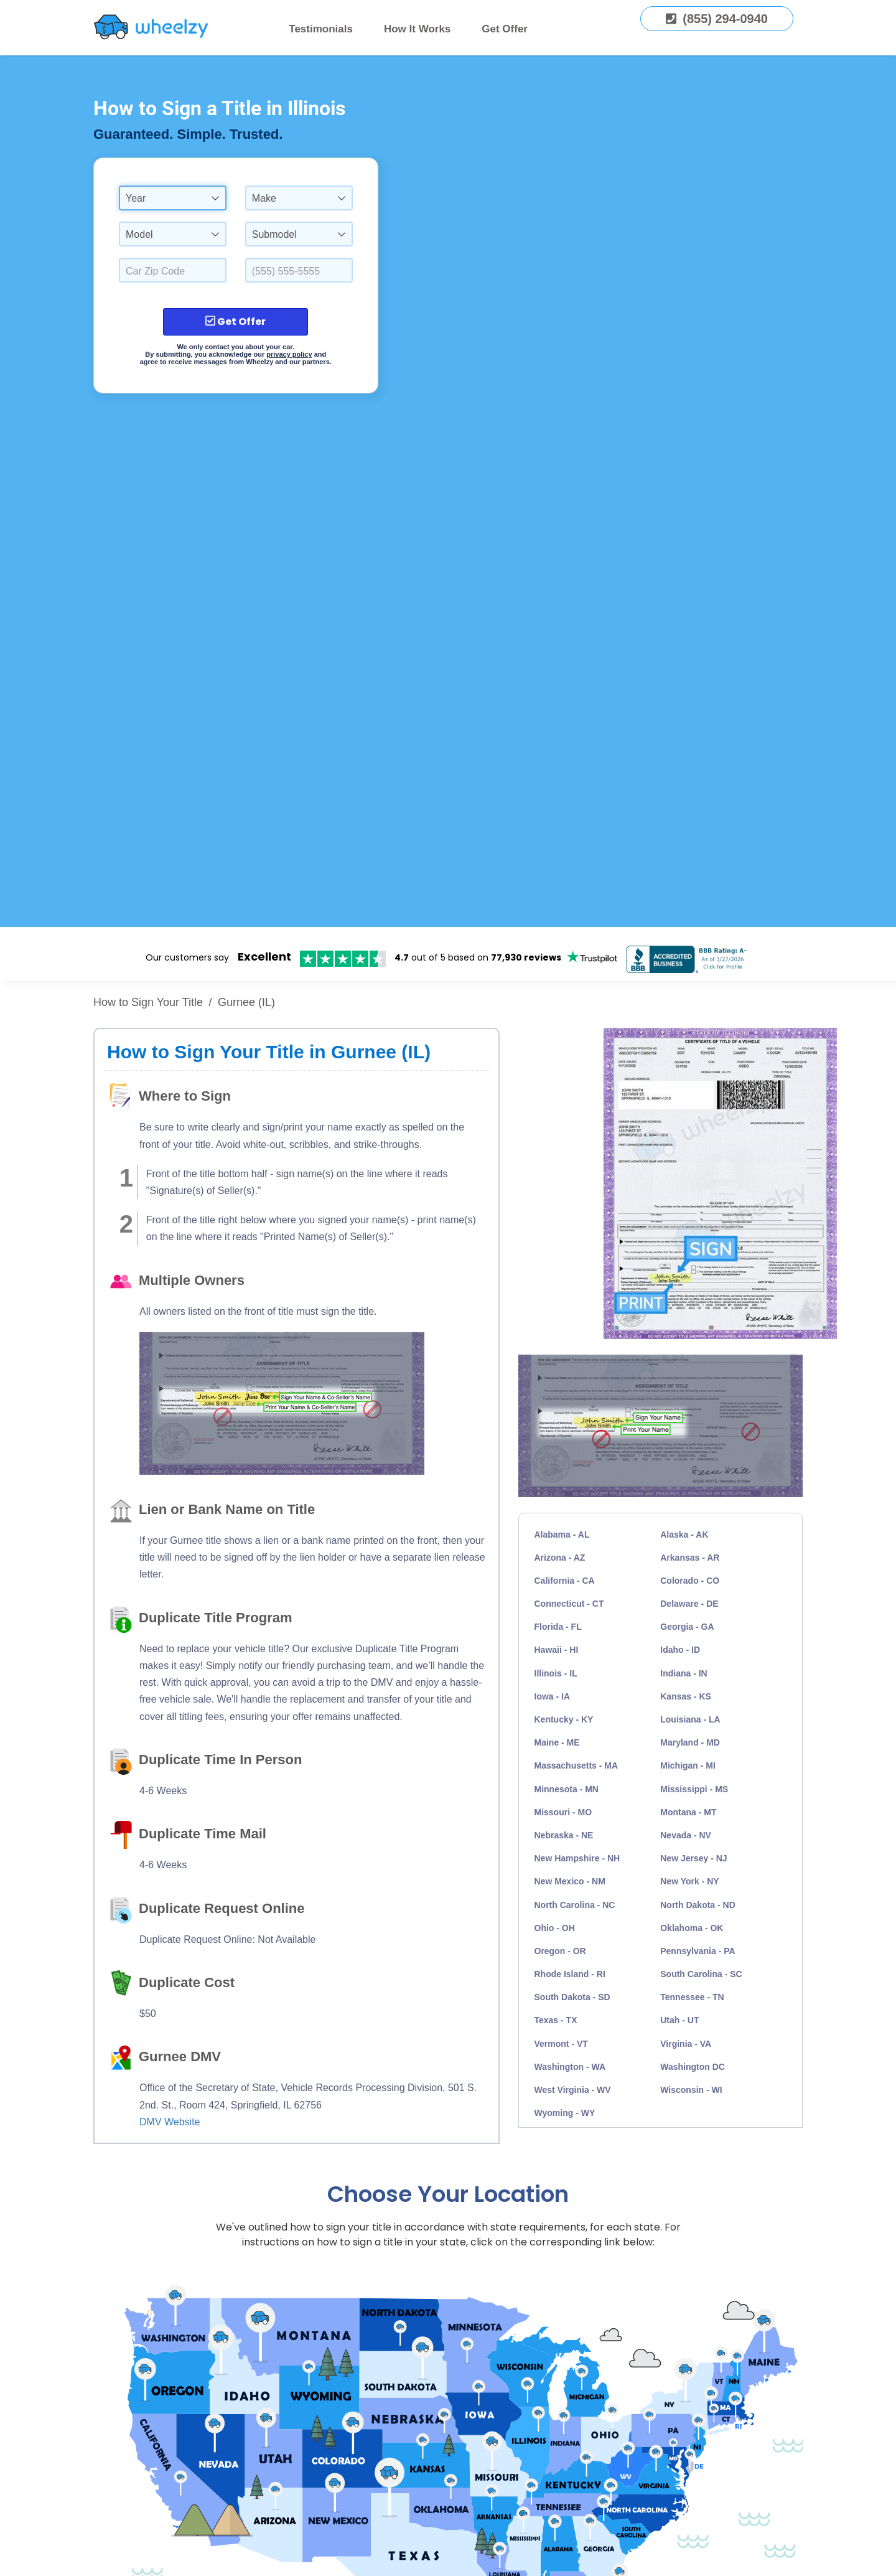  What do you see at coordinates (697, 1951) in the screenshot?
I see `Pennsylvania - PA` at bounding box center [697, 1951].